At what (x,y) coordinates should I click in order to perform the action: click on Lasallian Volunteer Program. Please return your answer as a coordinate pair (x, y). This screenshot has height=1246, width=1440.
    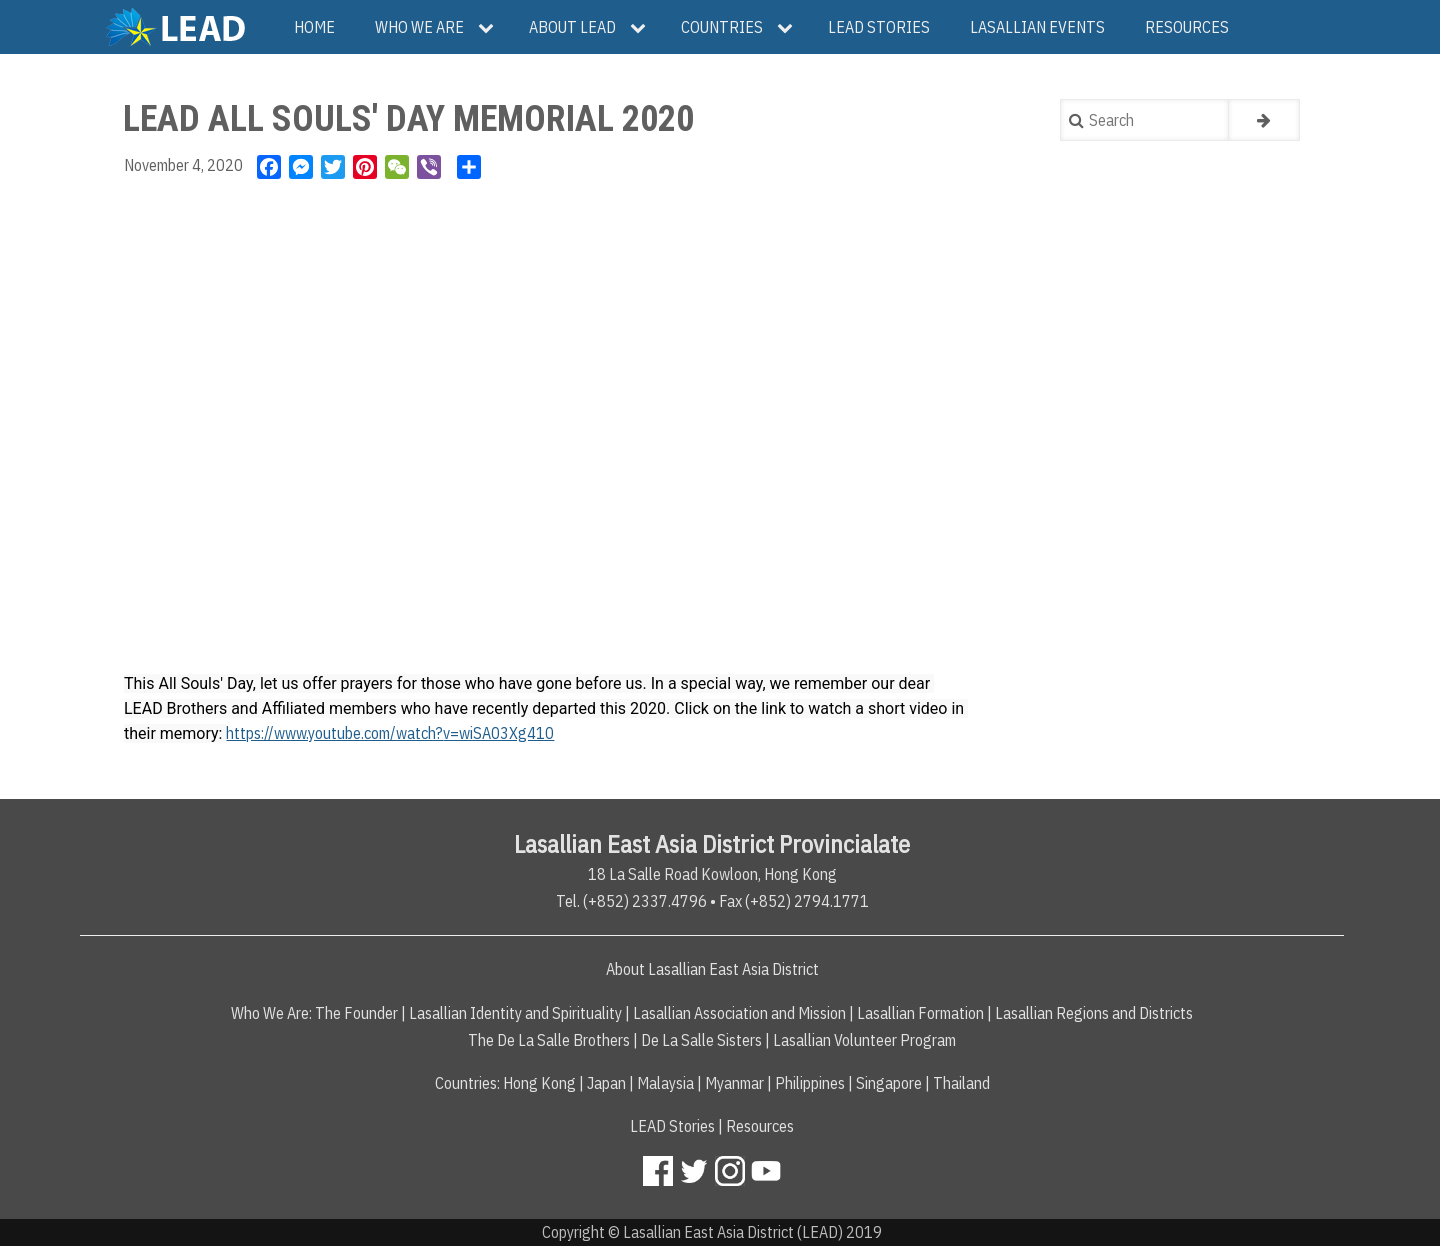
    Looking at the image, I should click on (864, 1040).